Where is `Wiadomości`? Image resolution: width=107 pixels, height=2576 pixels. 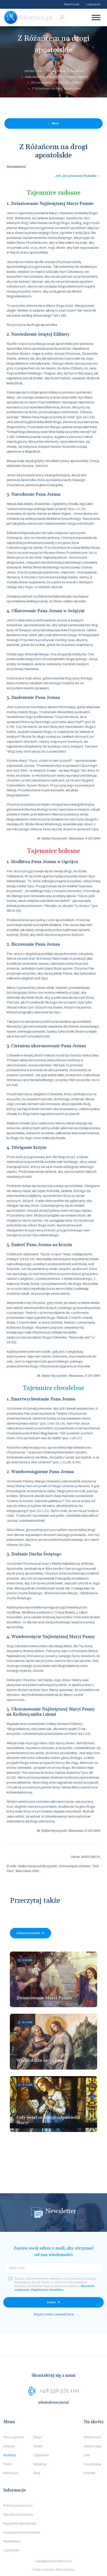
Wiadomości is located at coordinates (92, 2437).